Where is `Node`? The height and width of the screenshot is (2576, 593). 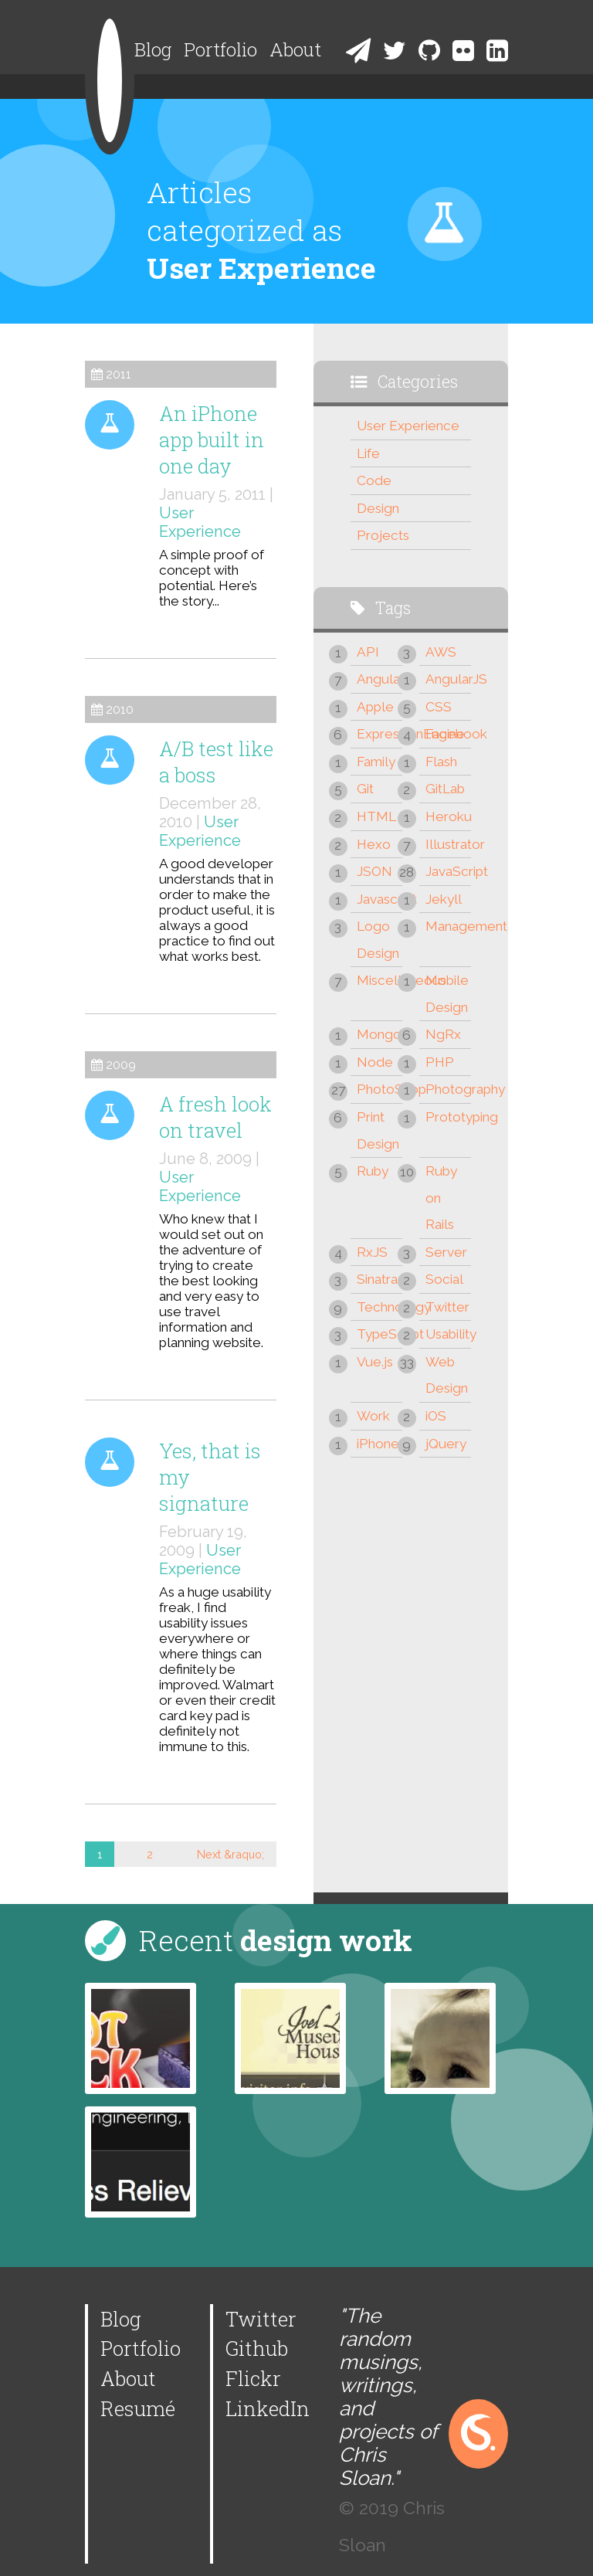
Node is located at coordinates (375, 1062).